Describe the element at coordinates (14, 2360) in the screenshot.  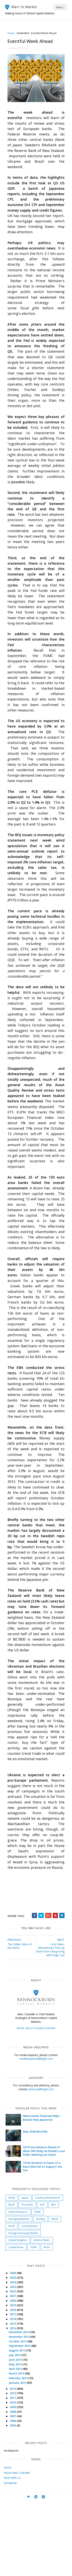
I see `2023` at that location.